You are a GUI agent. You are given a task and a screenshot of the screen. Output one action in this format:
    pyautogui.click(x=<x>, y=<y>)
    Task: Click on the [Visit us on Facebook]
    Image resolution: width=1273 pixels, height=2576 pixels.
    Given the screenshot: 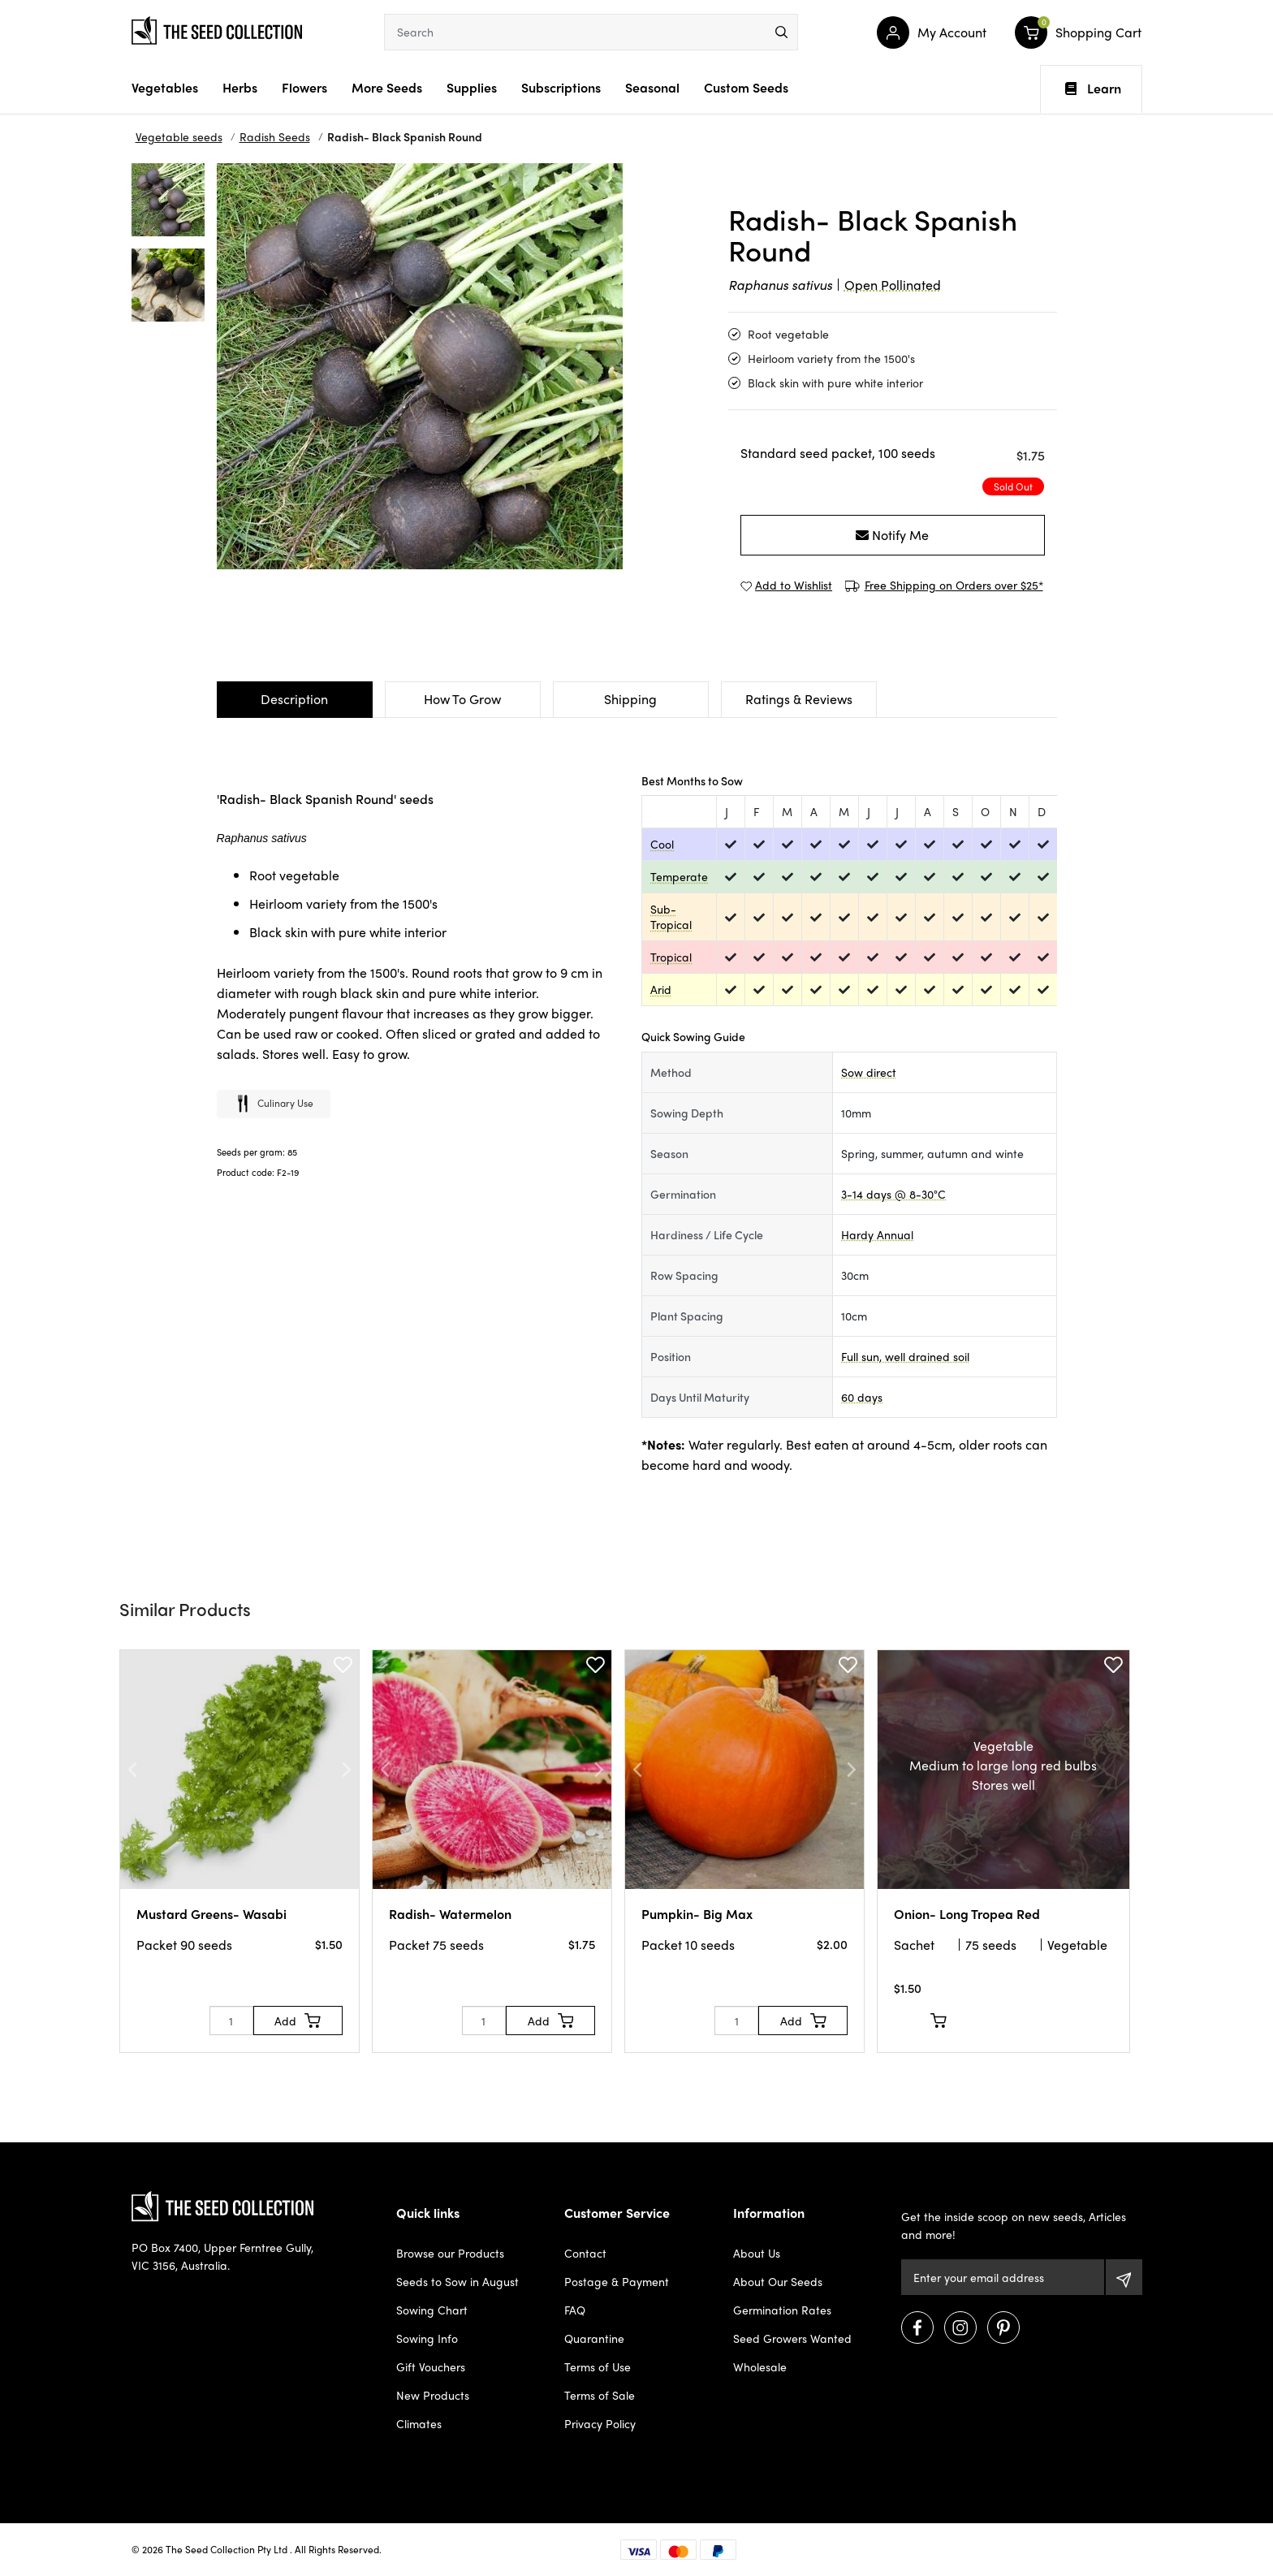 What is the action you would take?
    pyautogui.click(x=917, y=2327)
    